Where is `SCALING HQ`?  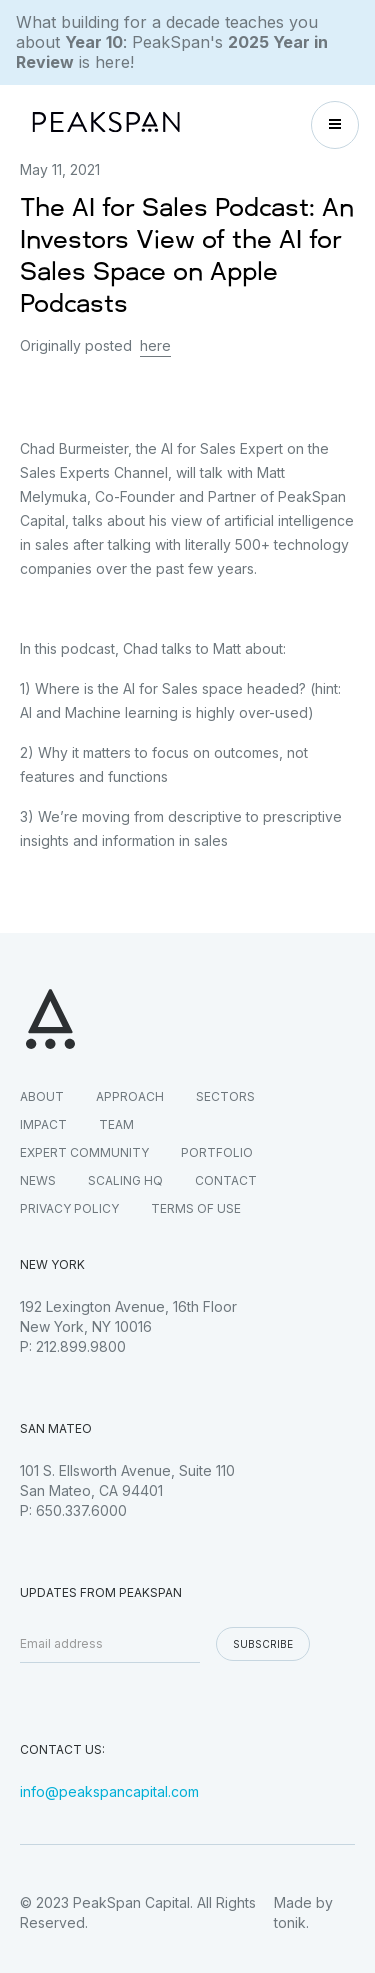 SCALING HQ is located at coordinates (125, 1180).